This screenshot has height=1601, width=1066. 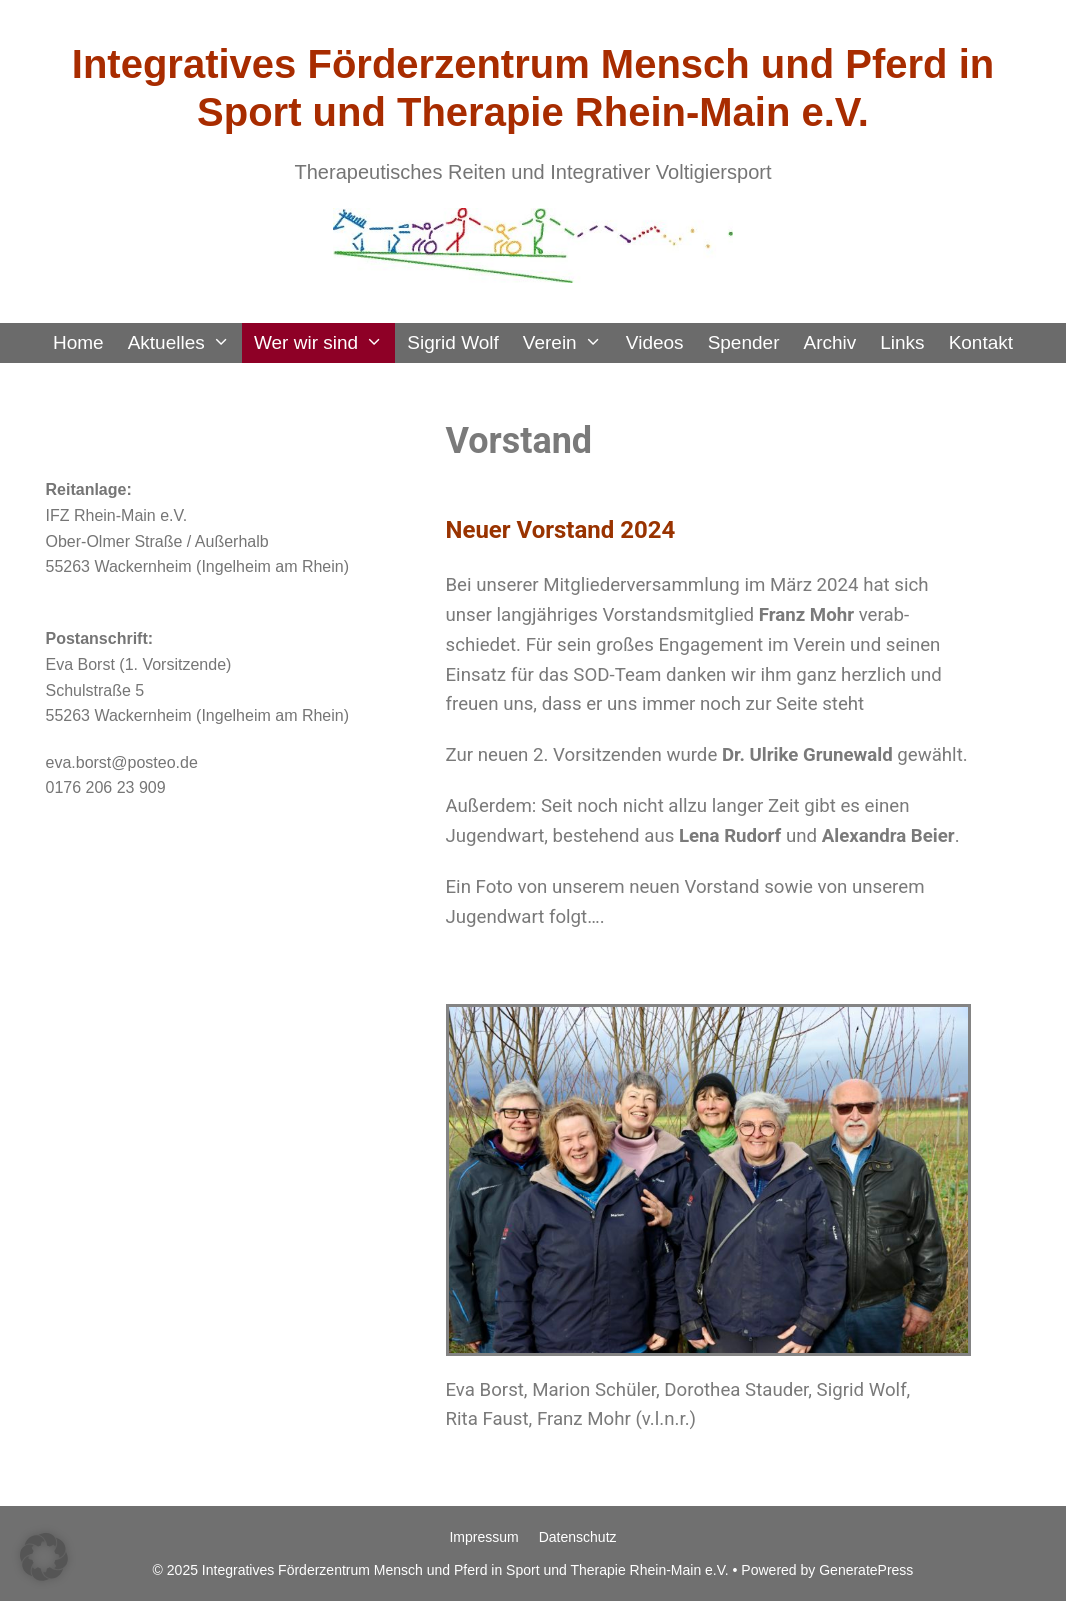 I want to click on Home, so click(x=78, y=342).